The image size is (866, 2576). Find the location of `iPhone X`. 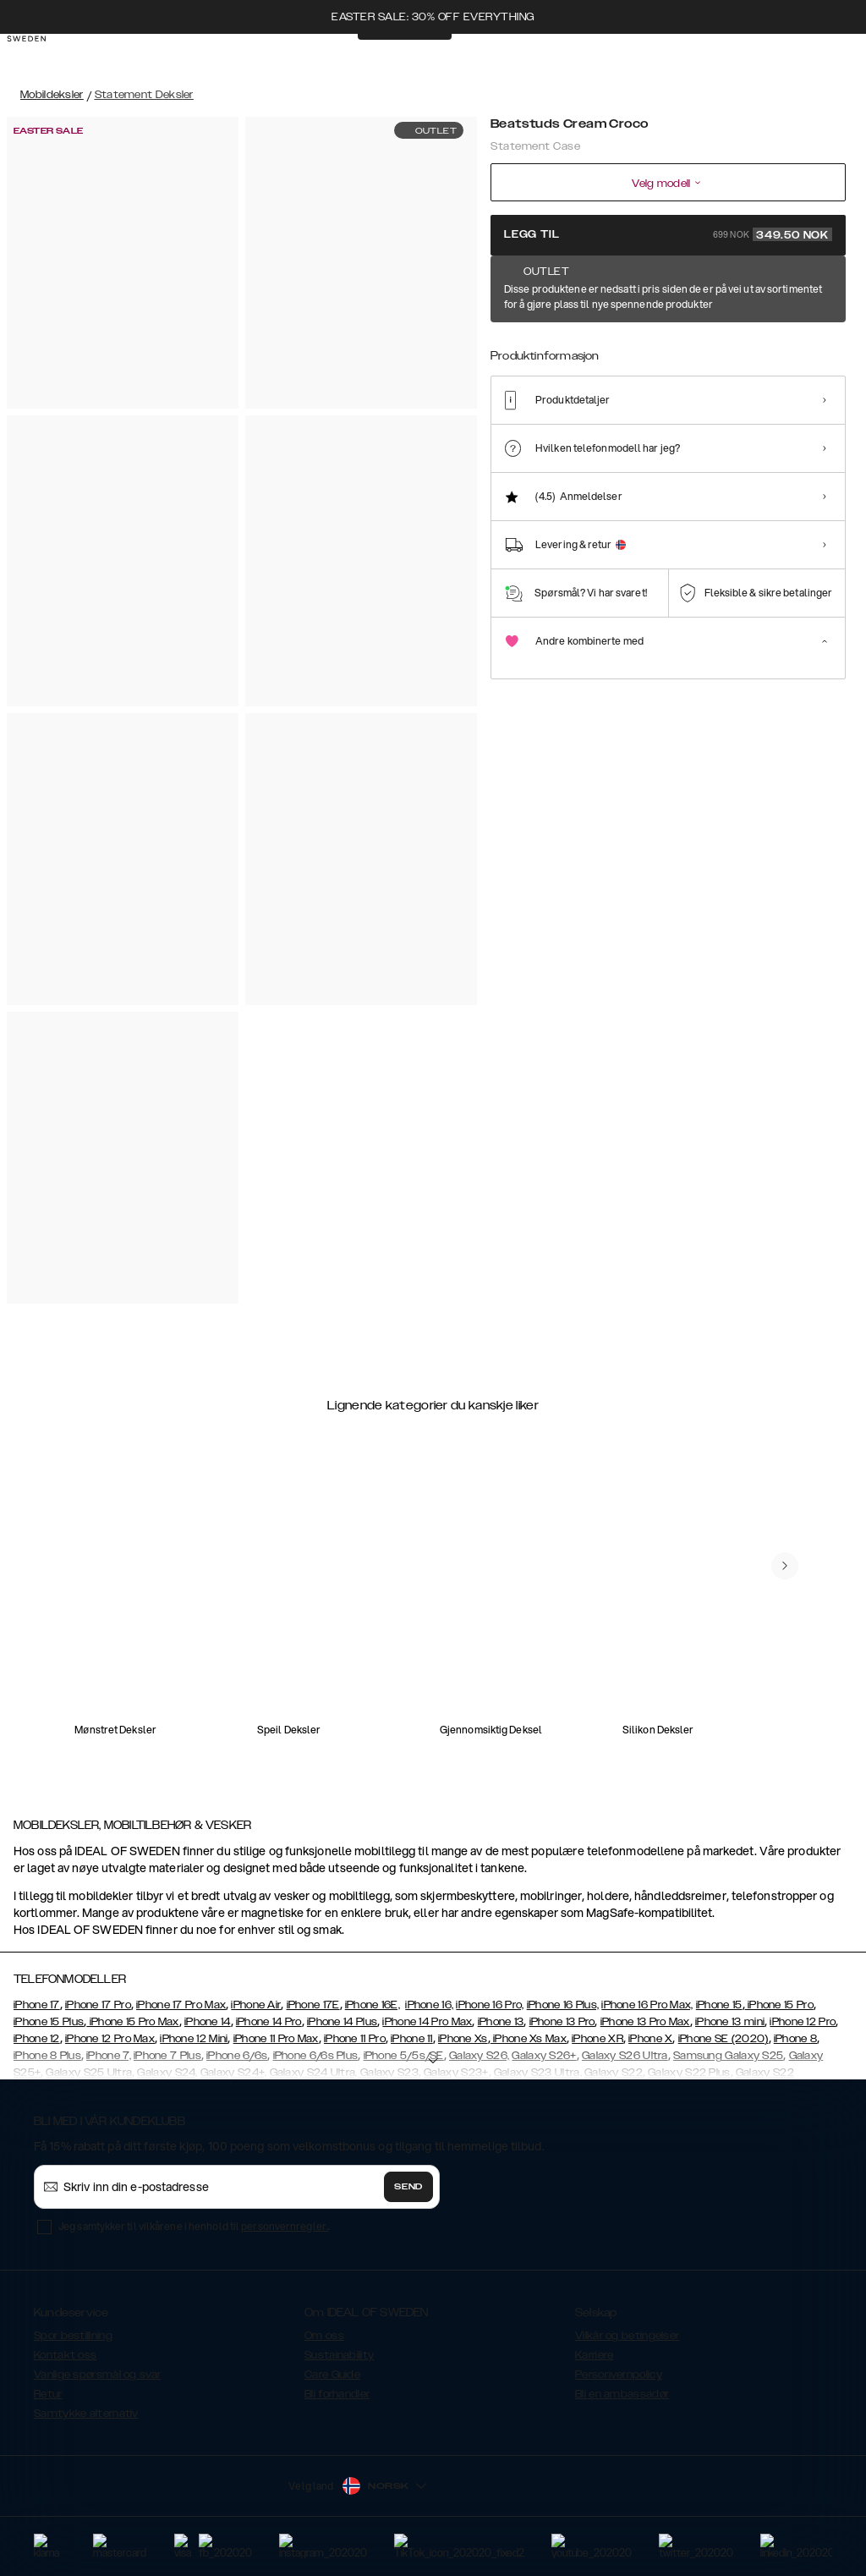

iPhone X is located at coordinates (650, 2039).